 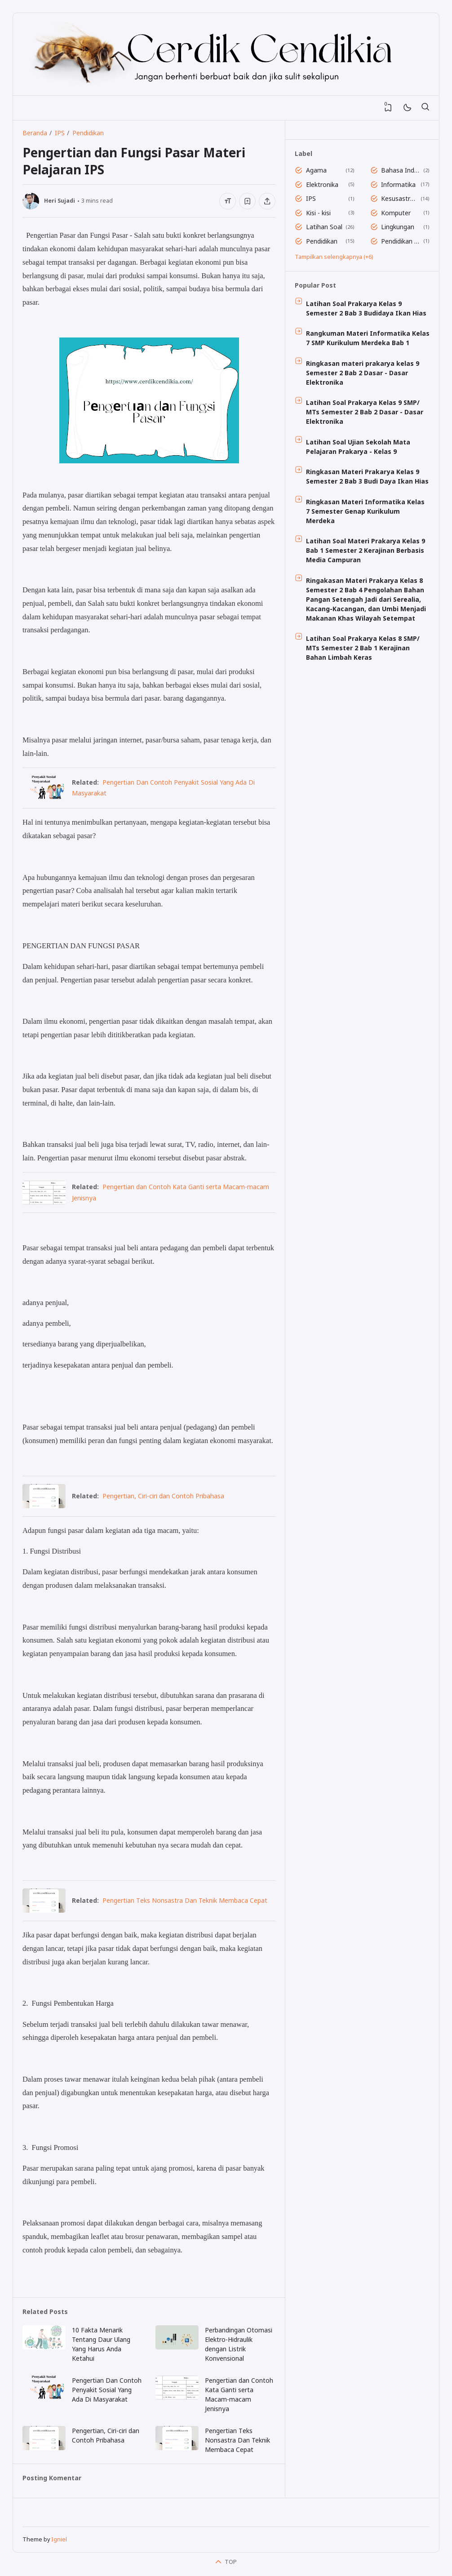 What do you see at coordinates (321, 241) in the screenshot?
I see `Pendidikan` at bounding box center [321, 241].